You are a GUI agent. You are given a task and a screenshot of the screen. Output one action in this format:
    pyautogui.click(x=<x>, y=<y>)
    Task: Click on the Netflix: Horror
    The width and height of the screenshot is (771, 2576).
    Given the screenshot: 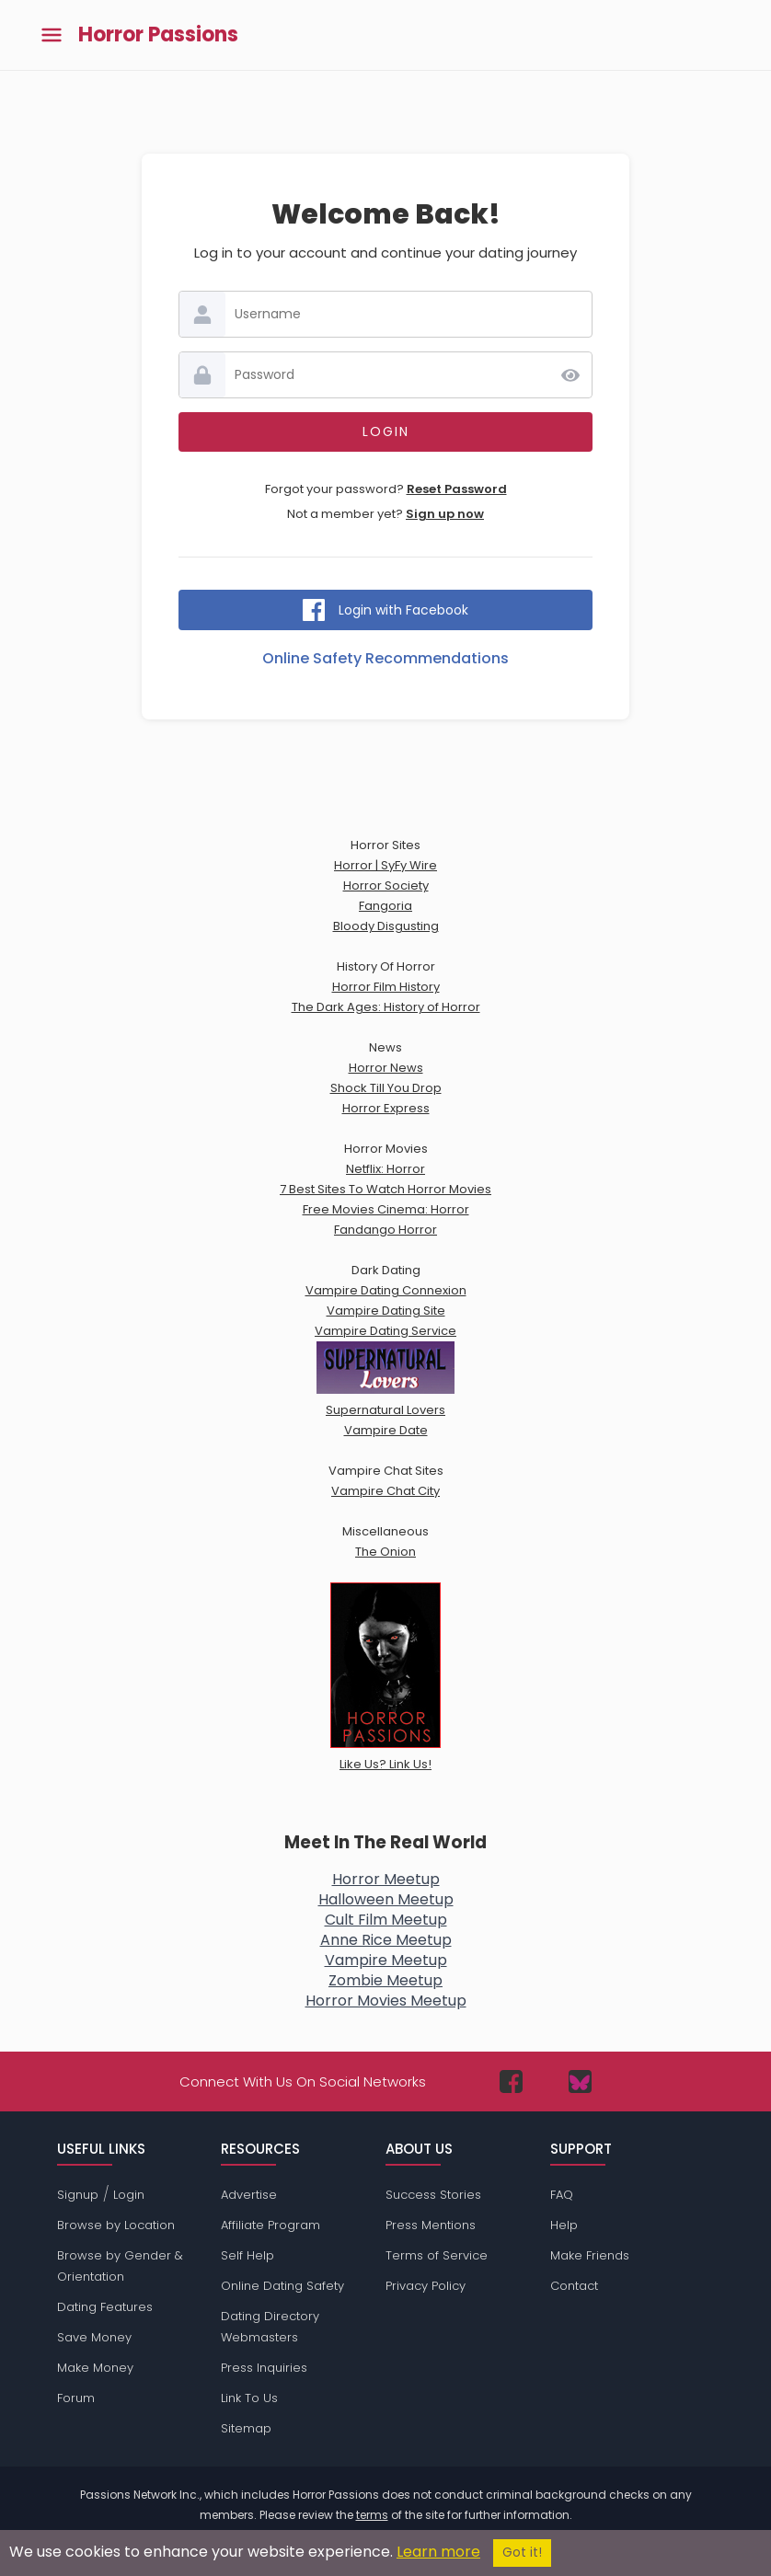 What is the action you would take?
    pyautogui.click(x=385, y=1169)
    